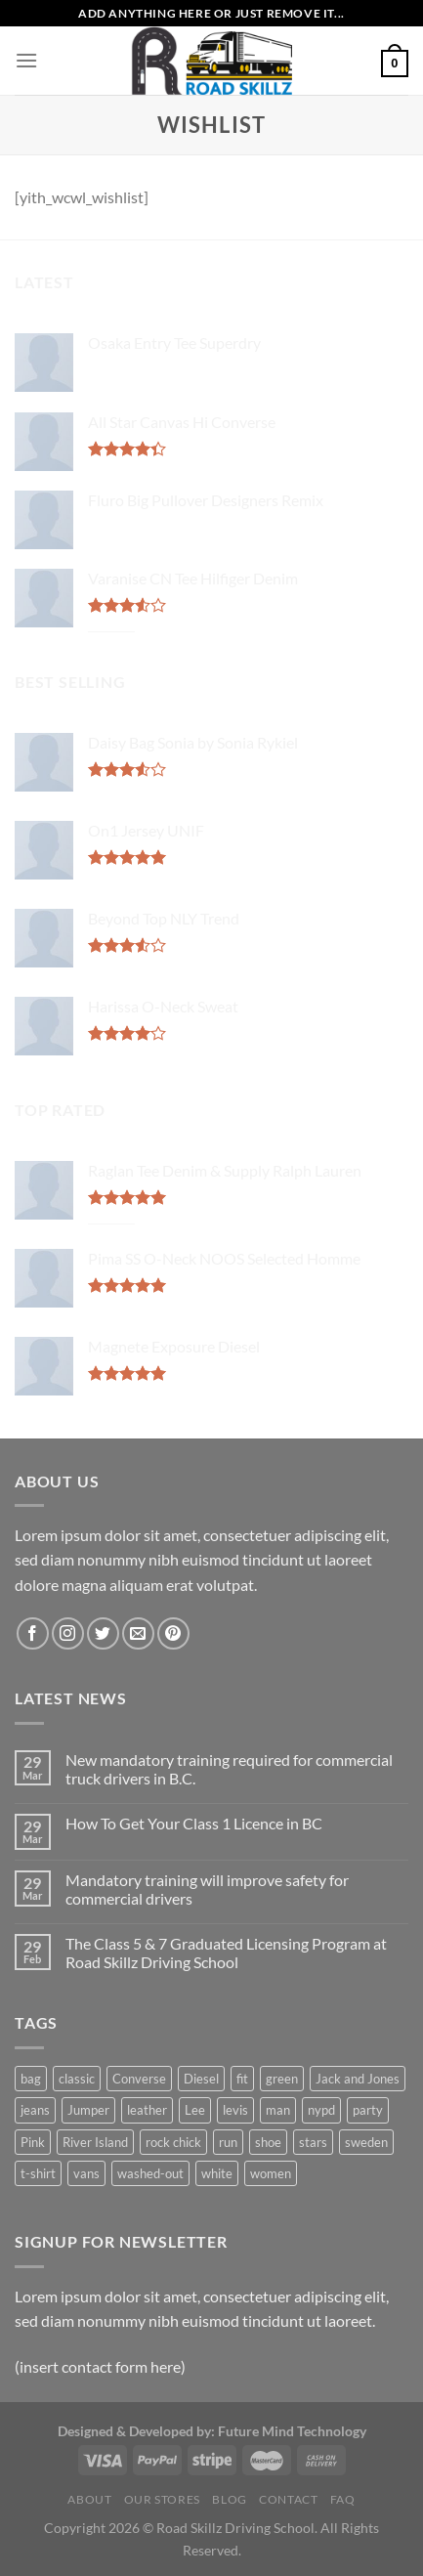 The width and height of the screenshot is (423, 2576). What do you see at coordinates (226, 1952) in the screenshot?
I see `The Class 5 & 7 Graduated Licensing Program at Road Skillz Driving School` at bounding box center [226, 1952].